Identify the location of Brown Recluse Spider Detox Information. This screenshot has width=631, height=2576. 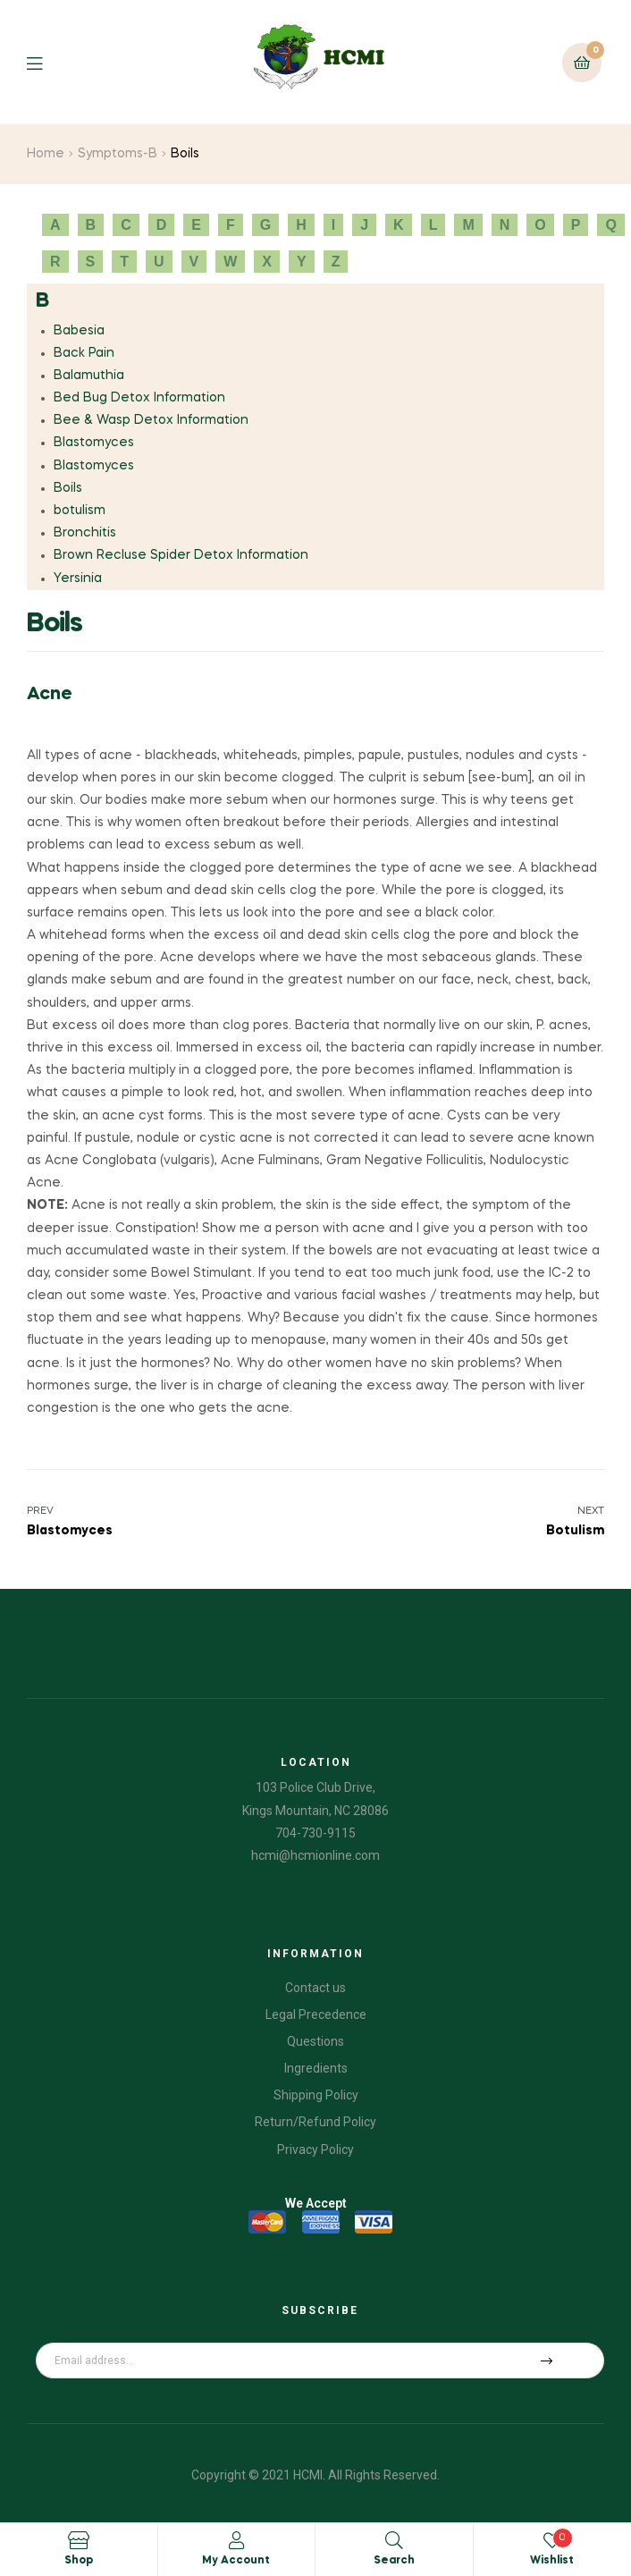
(181, 555).